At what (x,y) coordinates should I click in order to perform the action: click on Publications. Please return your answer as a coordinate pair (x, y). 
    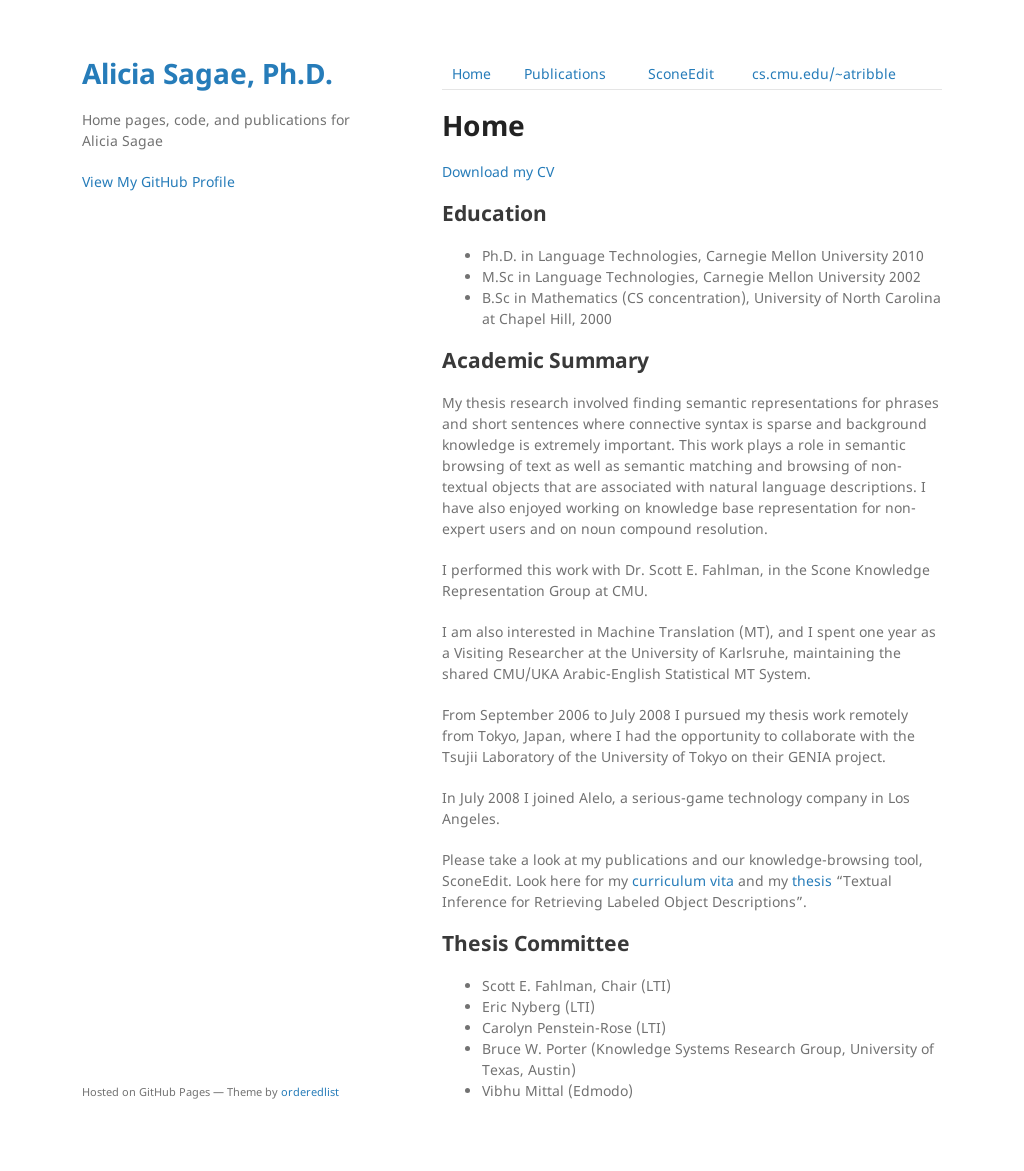
    Looking at the image, I should click on (565, 73).